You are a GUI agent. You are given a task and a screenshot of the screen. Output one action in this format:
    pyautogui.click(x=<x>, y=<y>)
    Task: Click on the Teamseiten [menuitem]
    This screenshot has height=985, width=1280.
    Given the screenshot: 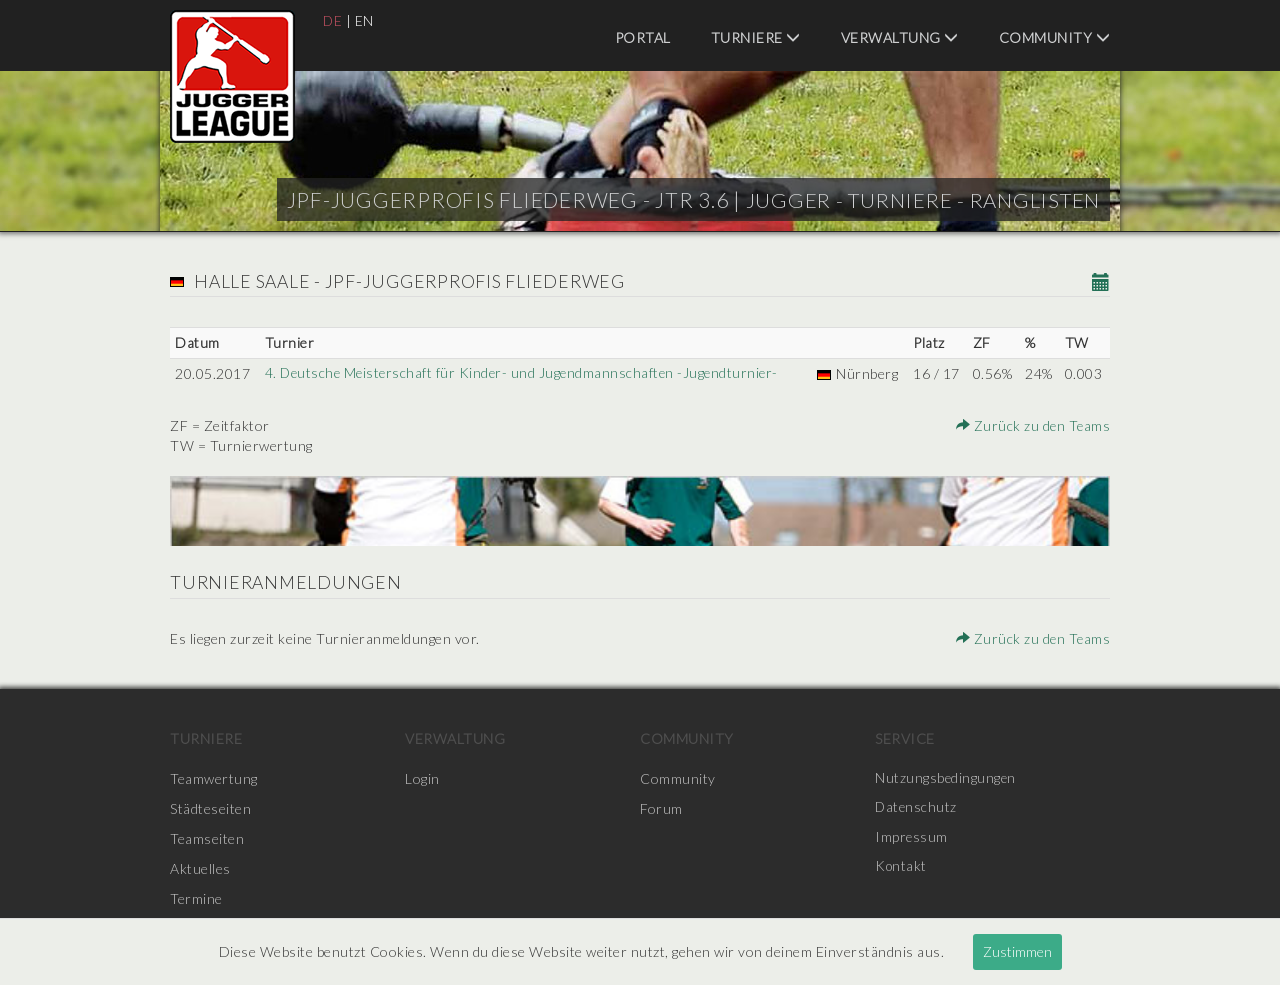 What is the action you would take?
    pyautogui.click(x=207, y=838)
    